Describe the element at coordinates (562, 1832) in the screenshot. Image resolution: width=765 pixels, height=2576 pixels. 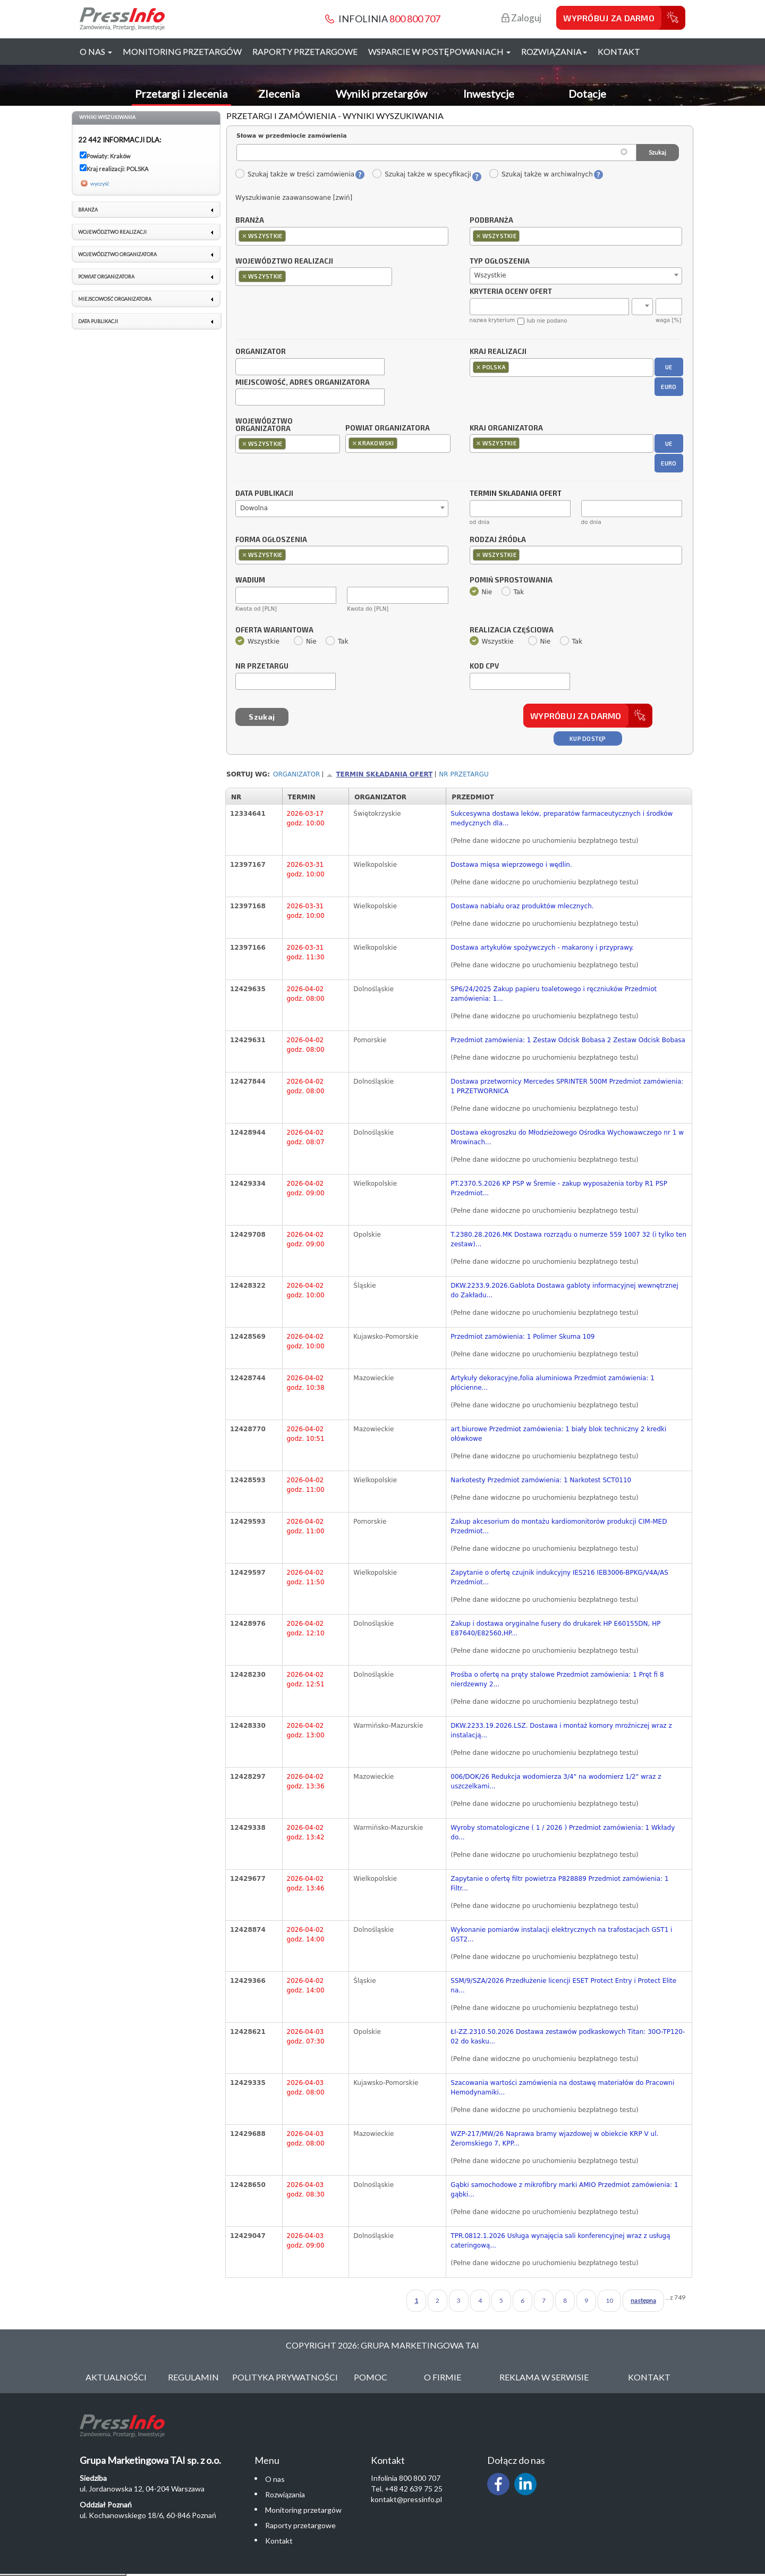
I see `Wyroby stomatologiczne ( 1 / 2026 ) Przedmiot zamówienia: 1 Wkłady do...` at that location.